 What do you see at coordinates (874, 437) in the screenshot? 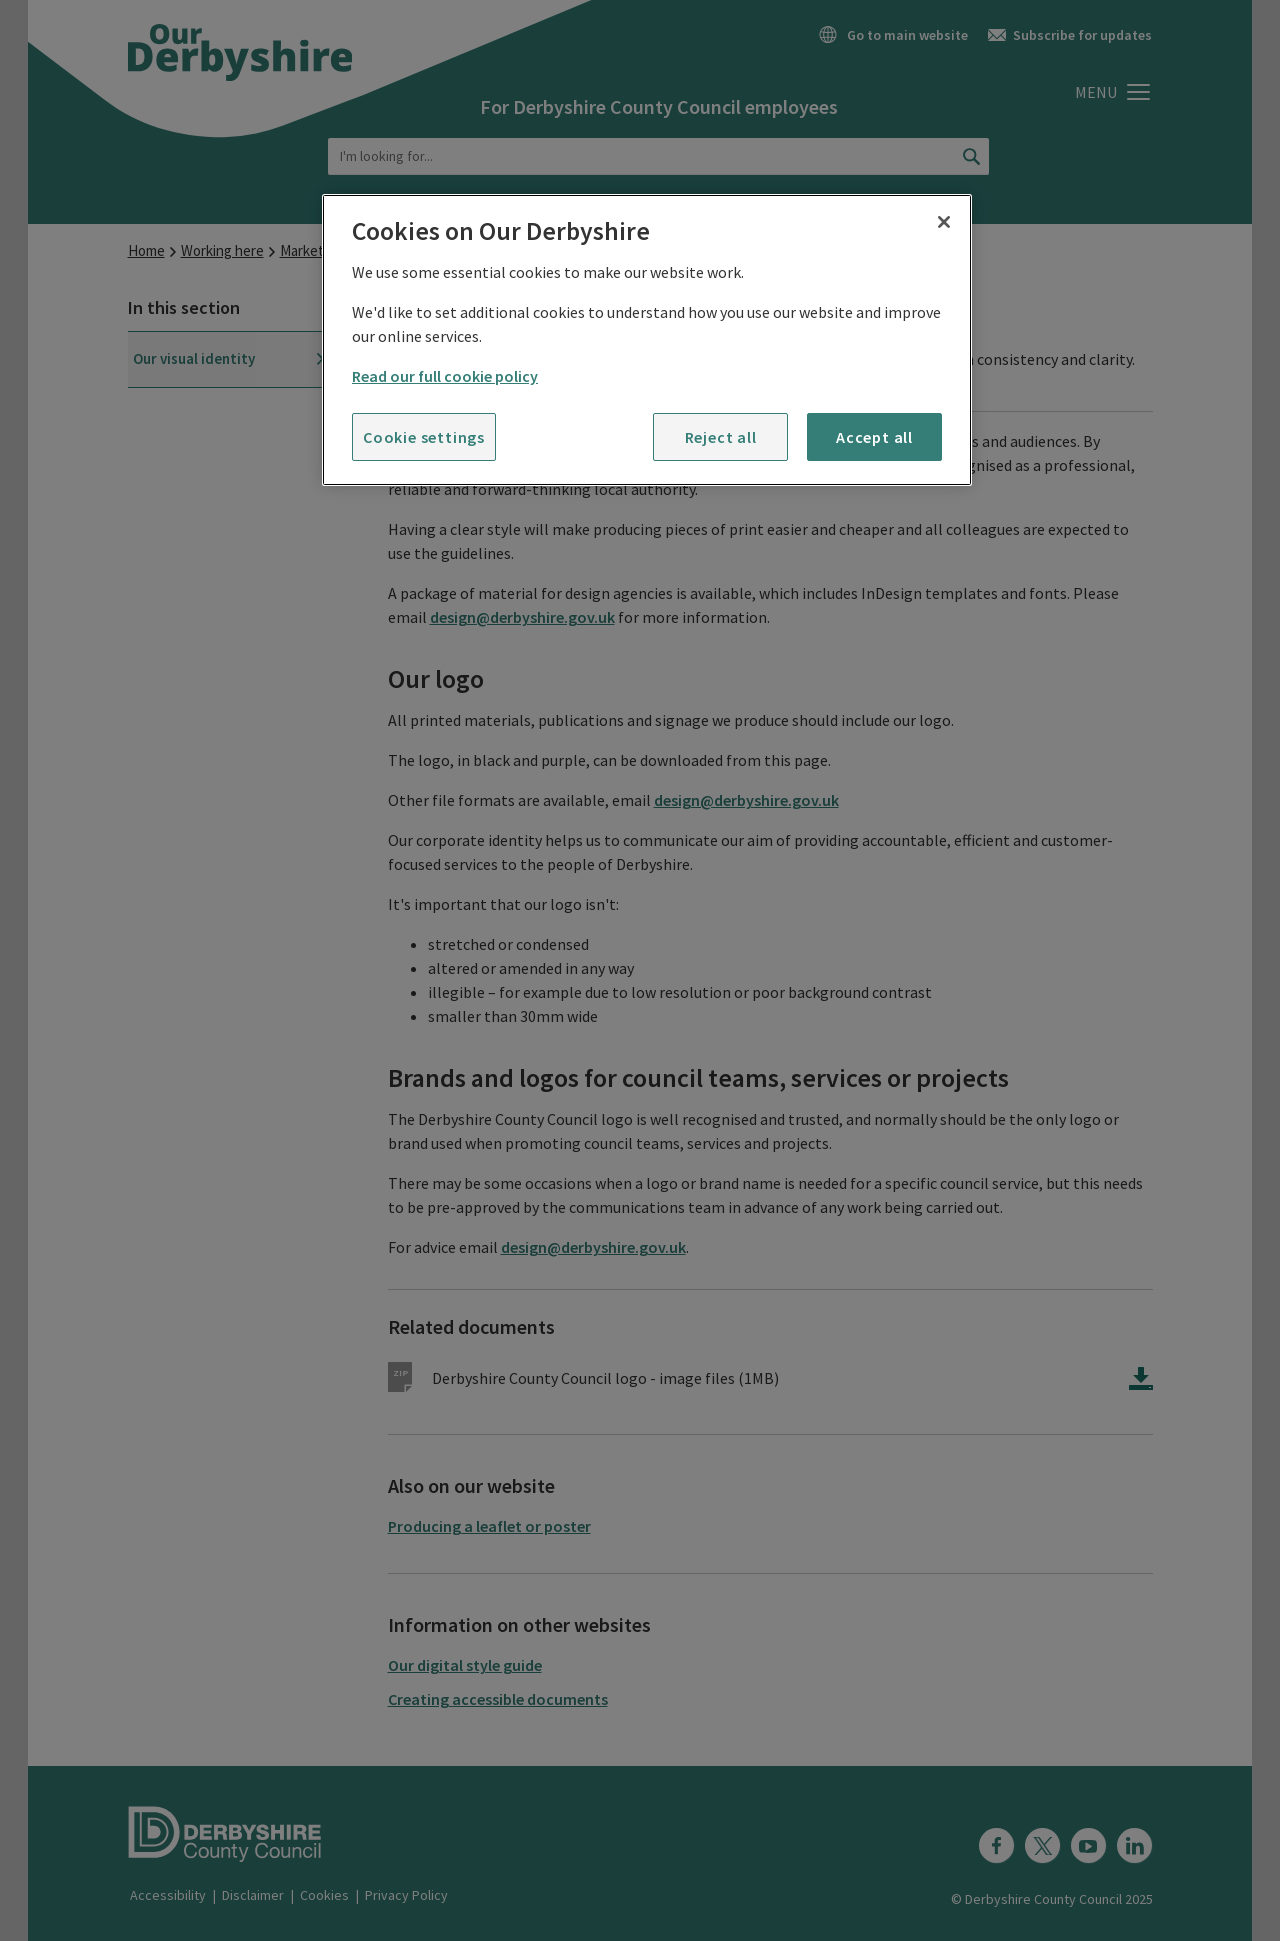
I see `Accept all` at bounding box center [874, 437].